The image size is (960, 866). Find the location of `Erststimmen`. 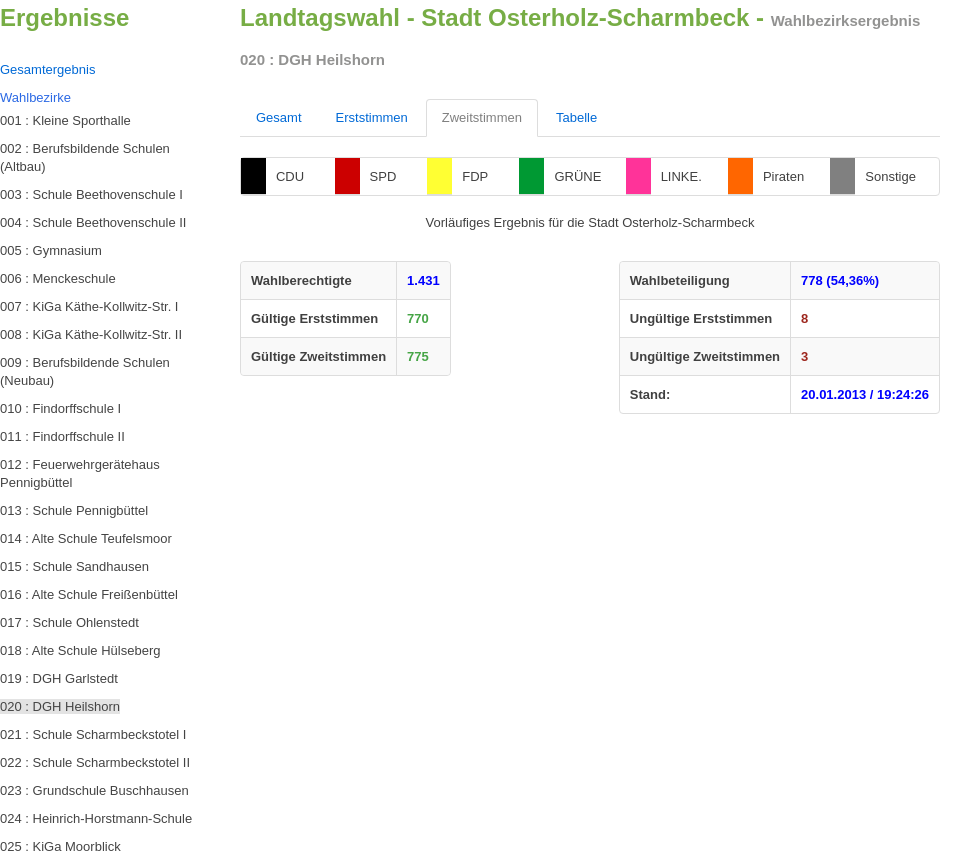

Erststimmen is located at coordinates (372, 117).